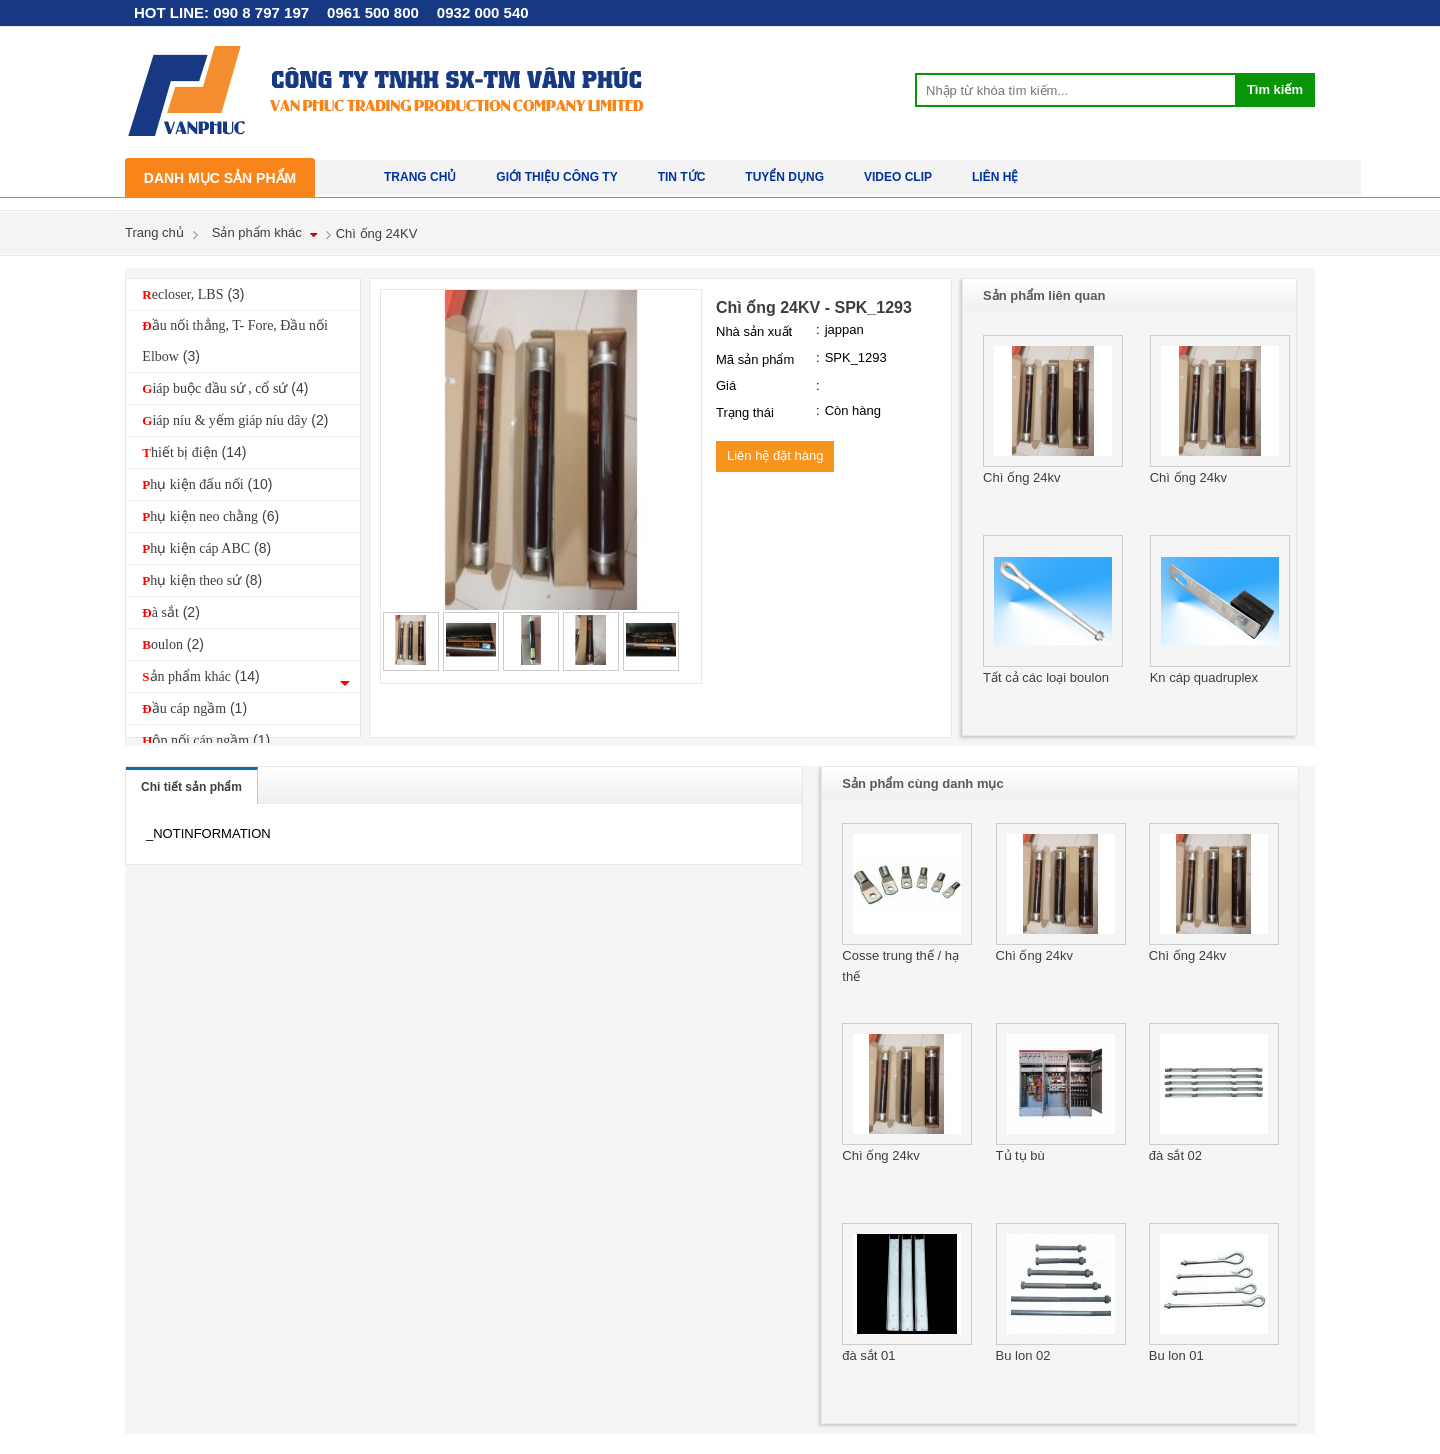  Describe the element at coordinates (221, 12) in the screenshot. I see `HOT LINE: 090 8 797 197` at that location.